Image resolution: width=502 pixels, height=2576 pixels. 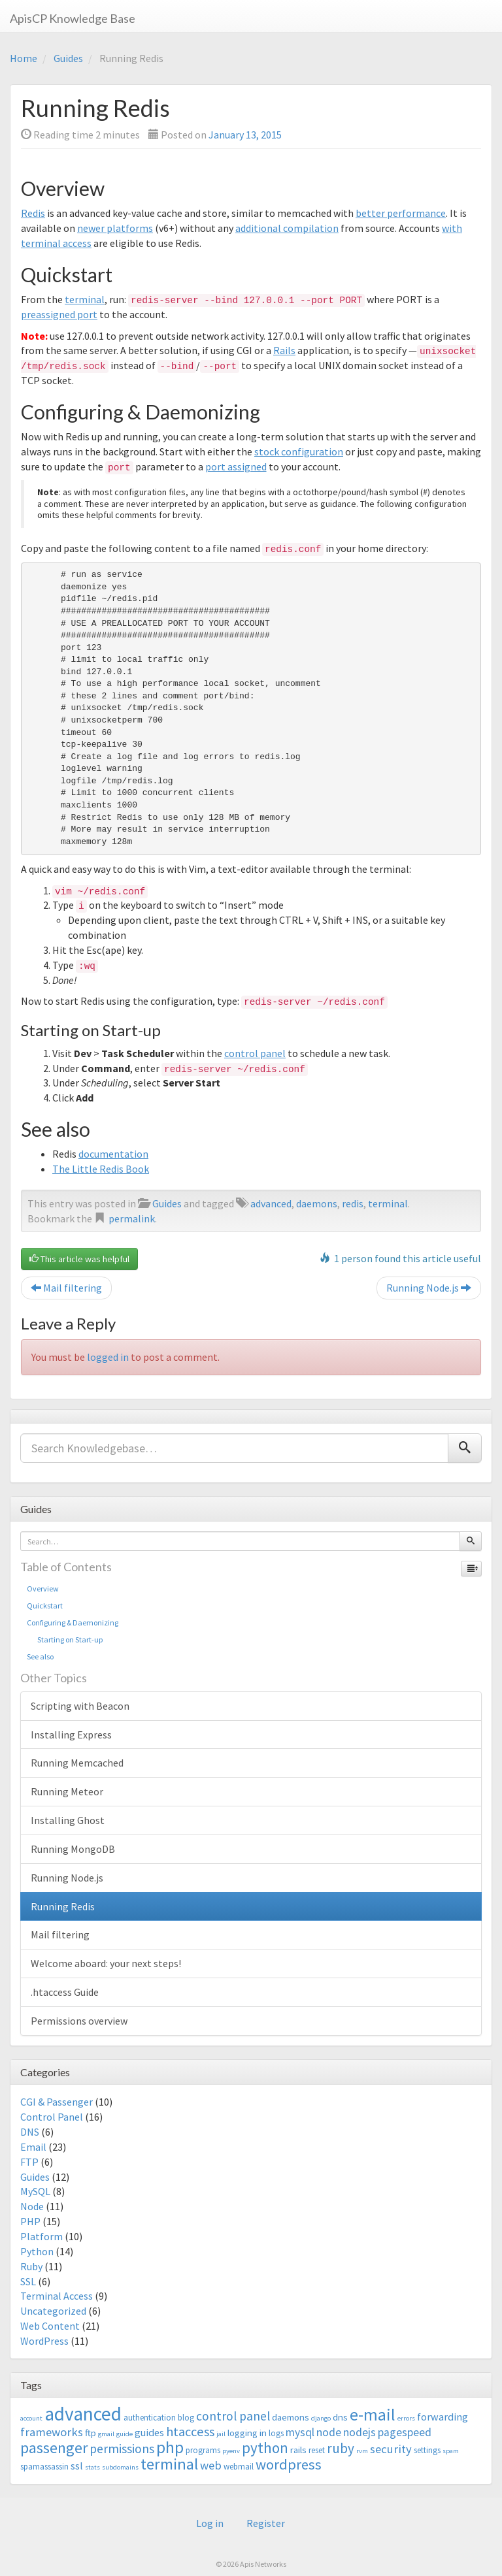 What do you see at coordinates (190, 2431) in the screenshot?
I see `htaccess [htaccess (9 items)]` at bounding box center [190, 2431].